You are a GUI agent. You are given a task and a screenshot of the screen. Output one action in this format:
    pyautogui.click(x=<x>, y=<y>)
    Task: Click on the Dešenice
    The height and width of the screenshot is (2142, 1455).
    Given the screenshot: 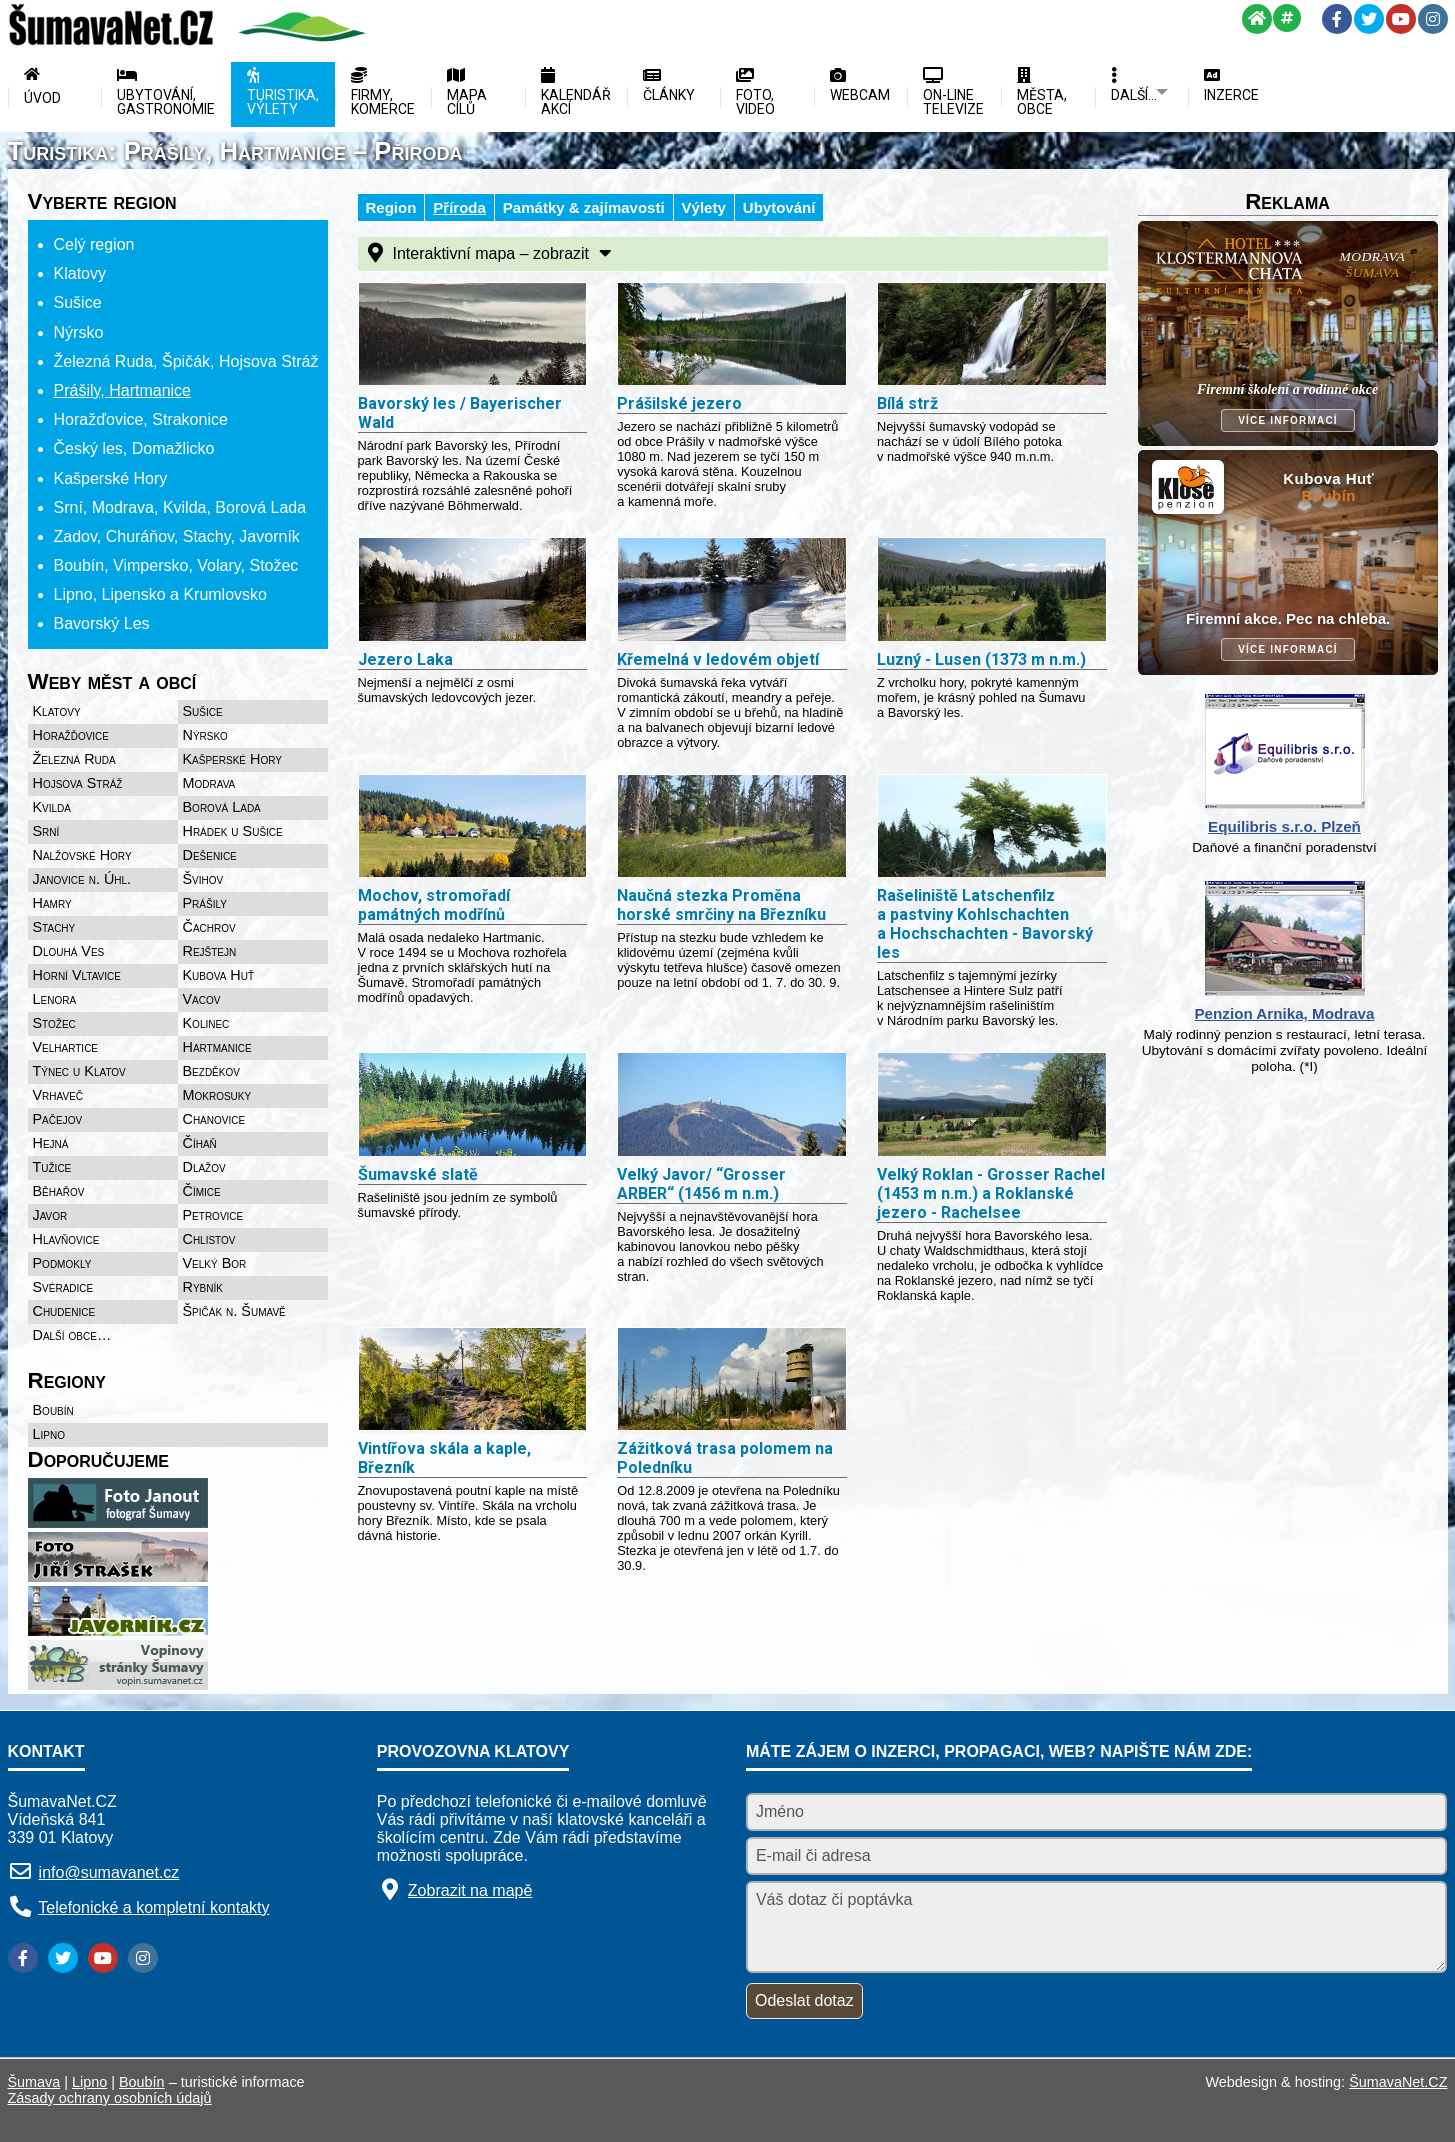 What is the action you would take?
    pyautogui.click(x=210, y=855)
    